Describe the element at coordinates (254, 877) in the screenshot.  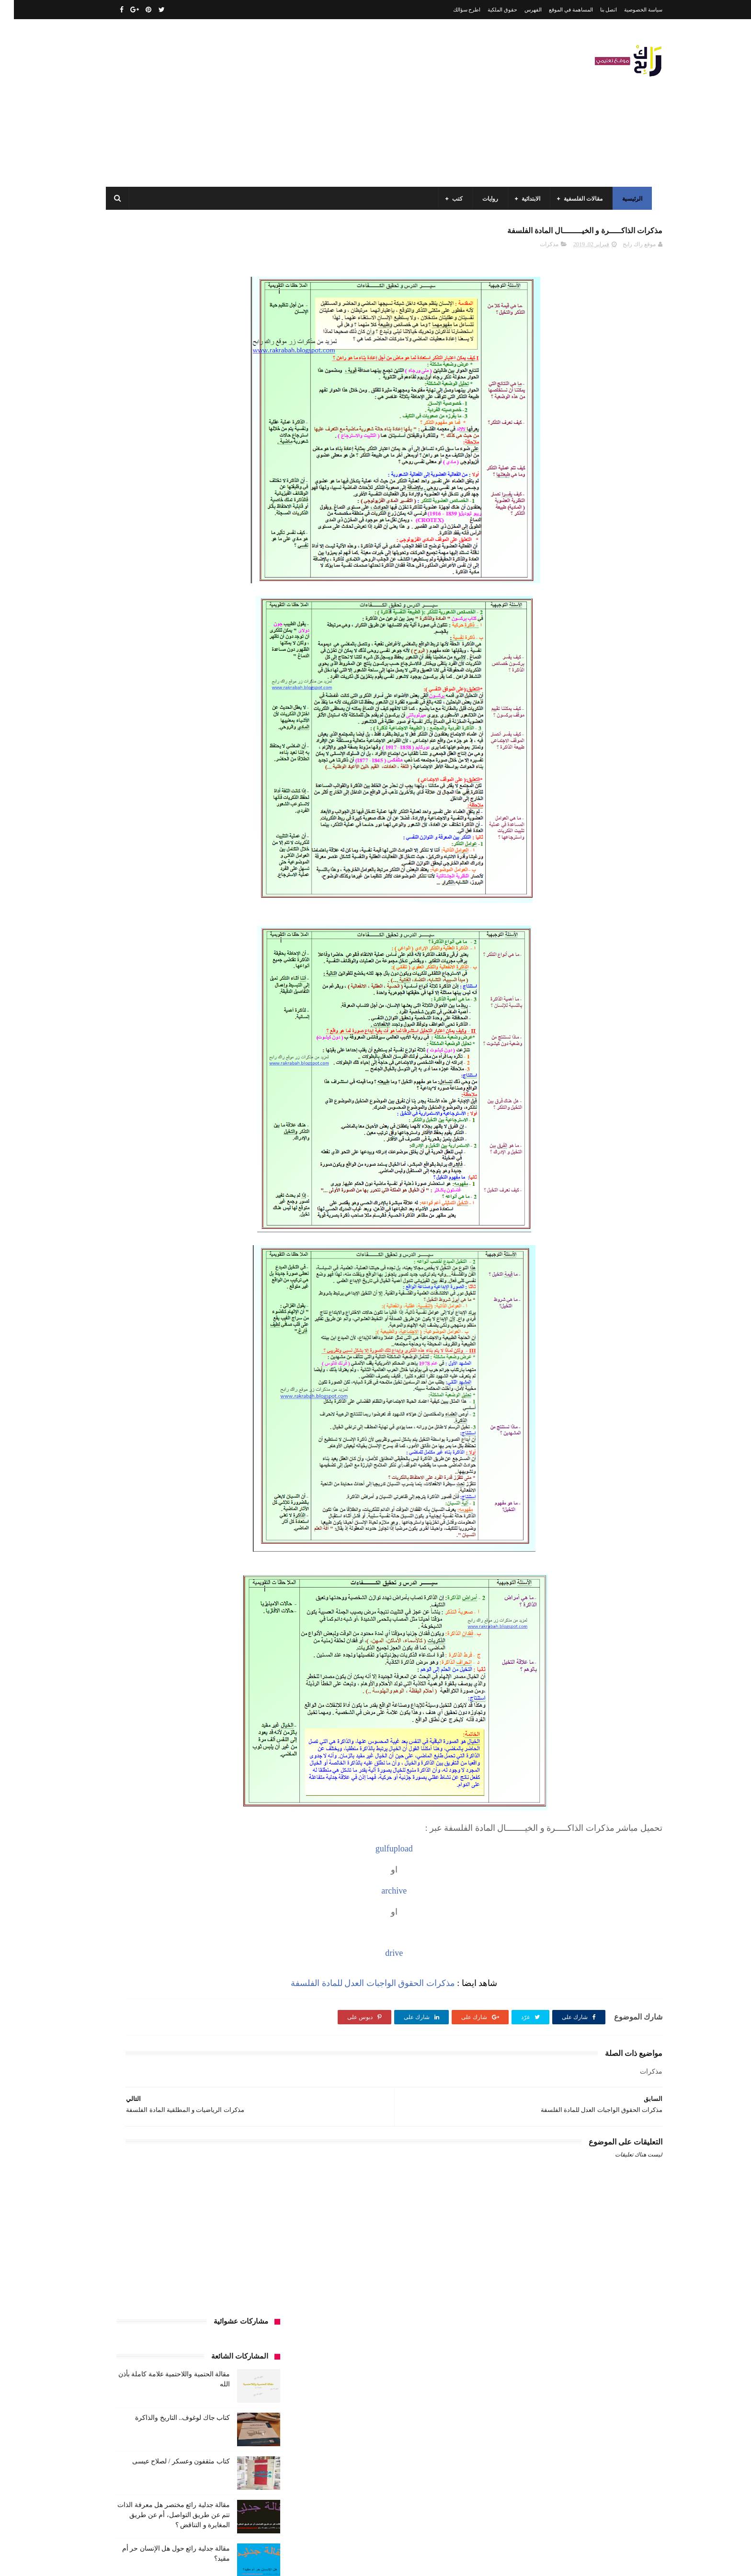
I see `حقوق` at that location.